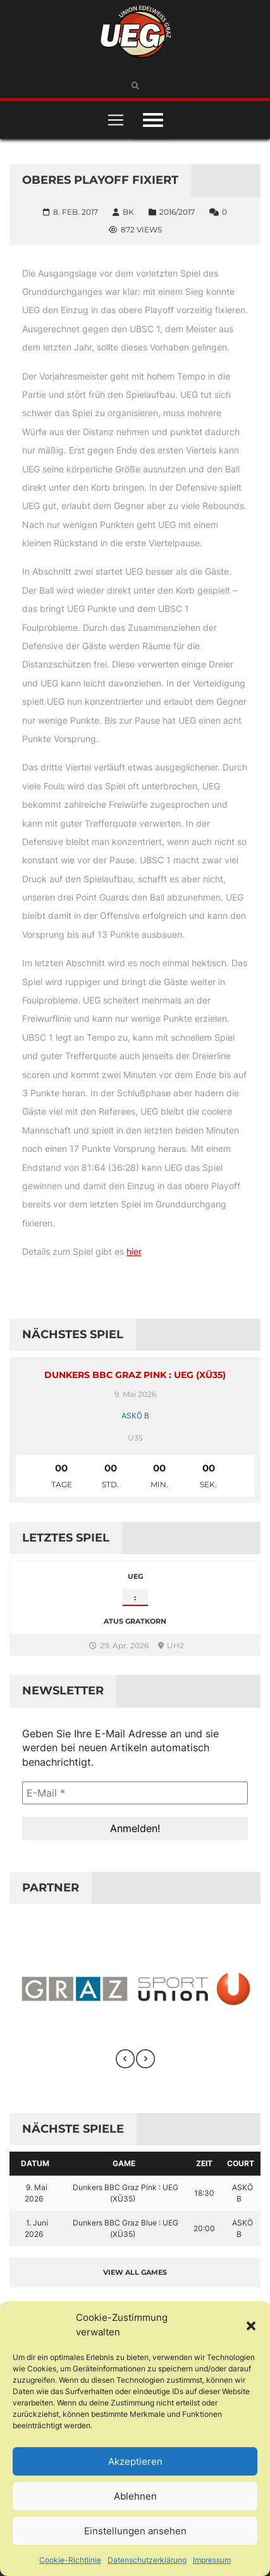  What do you see at coordinates (240, 2163) in the screenshot?
I see `Court` at bounding box center [240, 2163].